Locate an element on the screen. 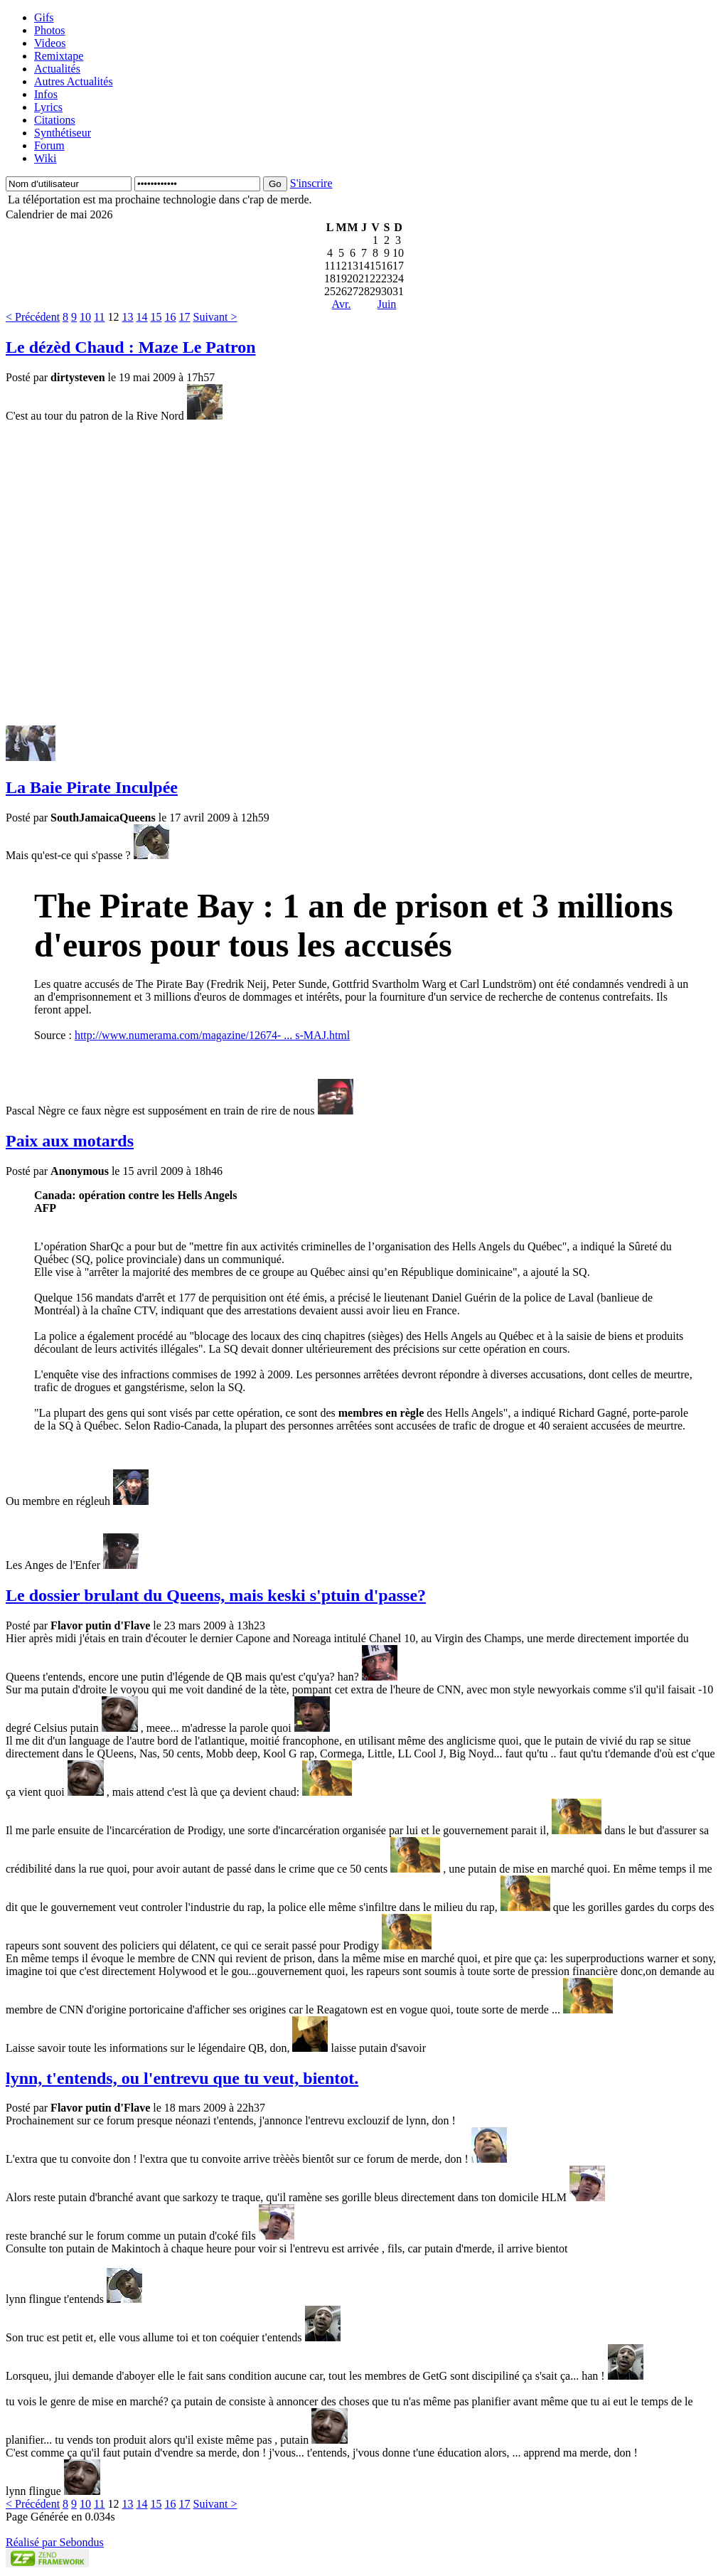 The width and height of the screenshot is (728, 2576). Wiki is located at coordinates (45, 158).